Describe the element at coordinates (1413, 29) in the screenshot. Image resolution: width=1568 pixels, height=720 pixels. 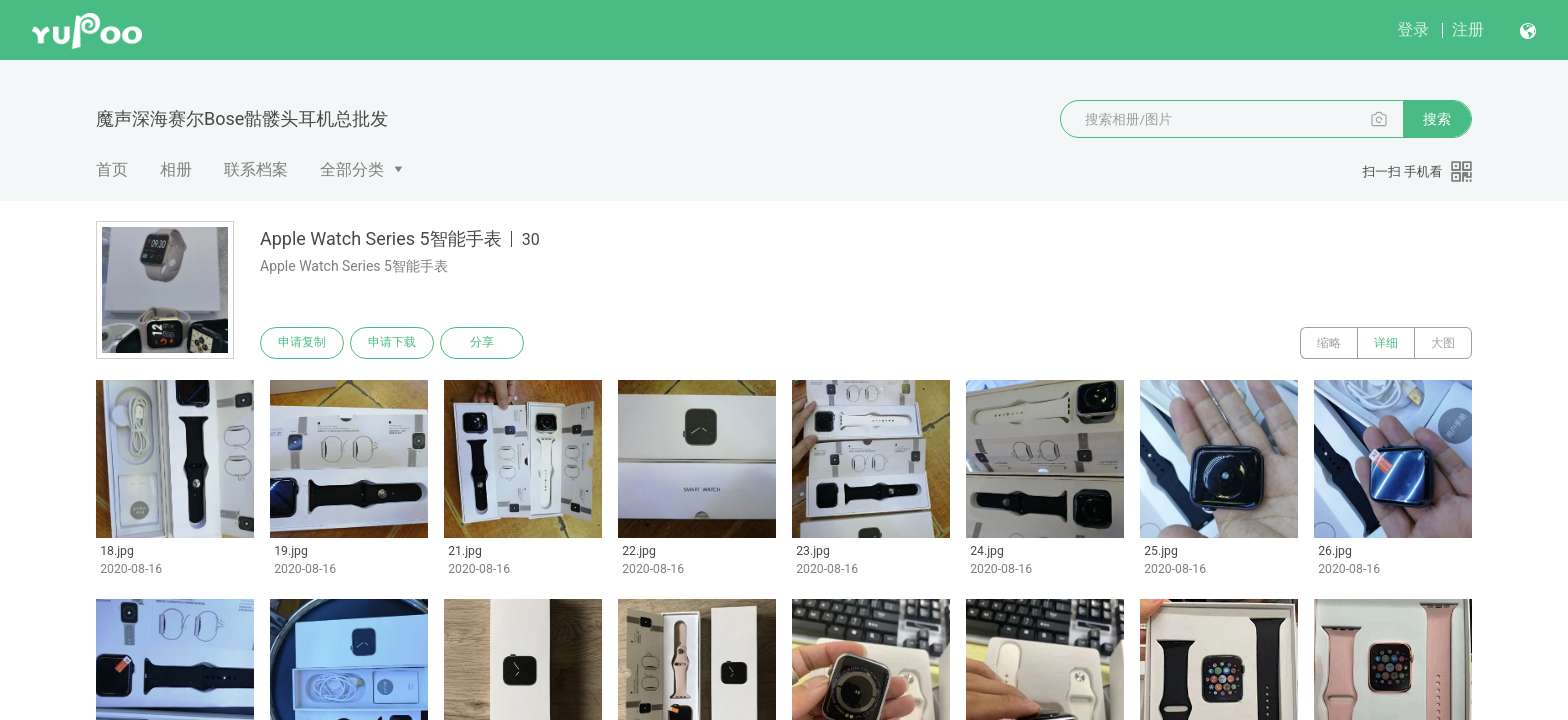
I see `登录` at that location.